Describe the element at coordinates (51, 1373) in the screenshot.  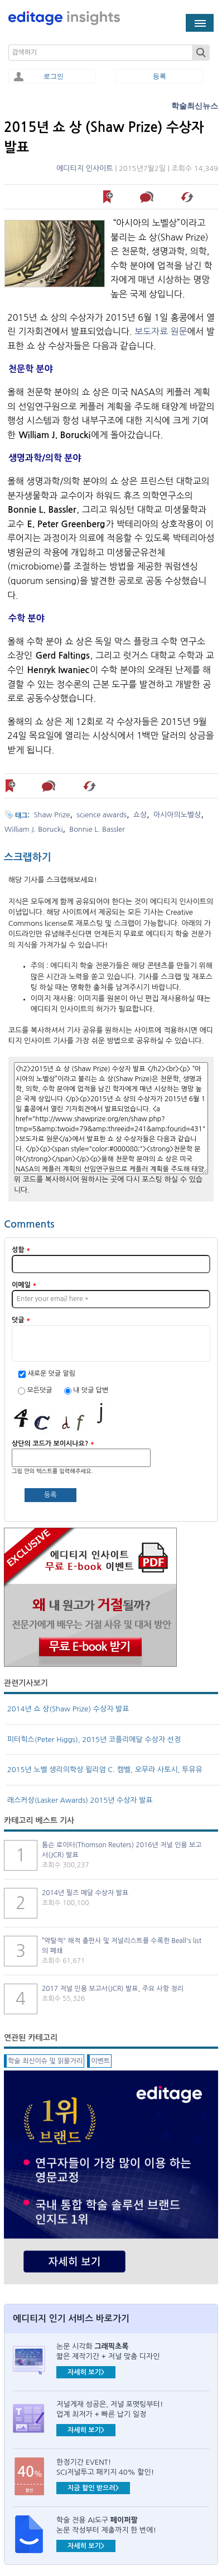
I see `새로운 덧글 알림` at that location.